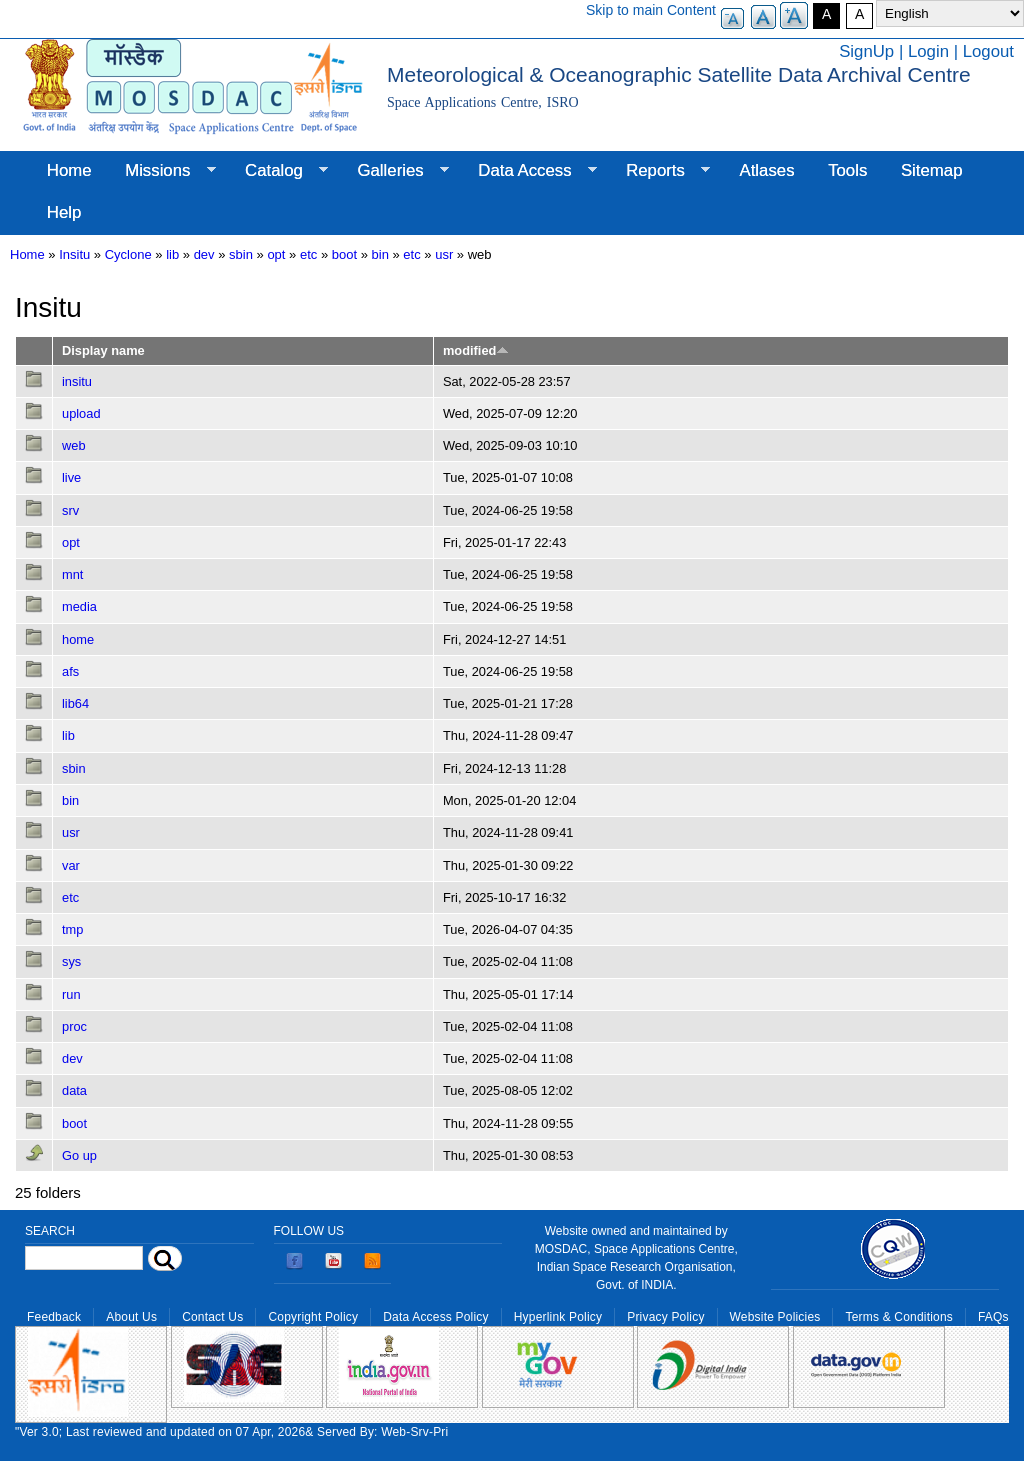 The height and width of the screenshot is (1474, 1024). Describe the element at coordinates (665, 1317) in the screenshot. I see `Privacy Policy` at that location.